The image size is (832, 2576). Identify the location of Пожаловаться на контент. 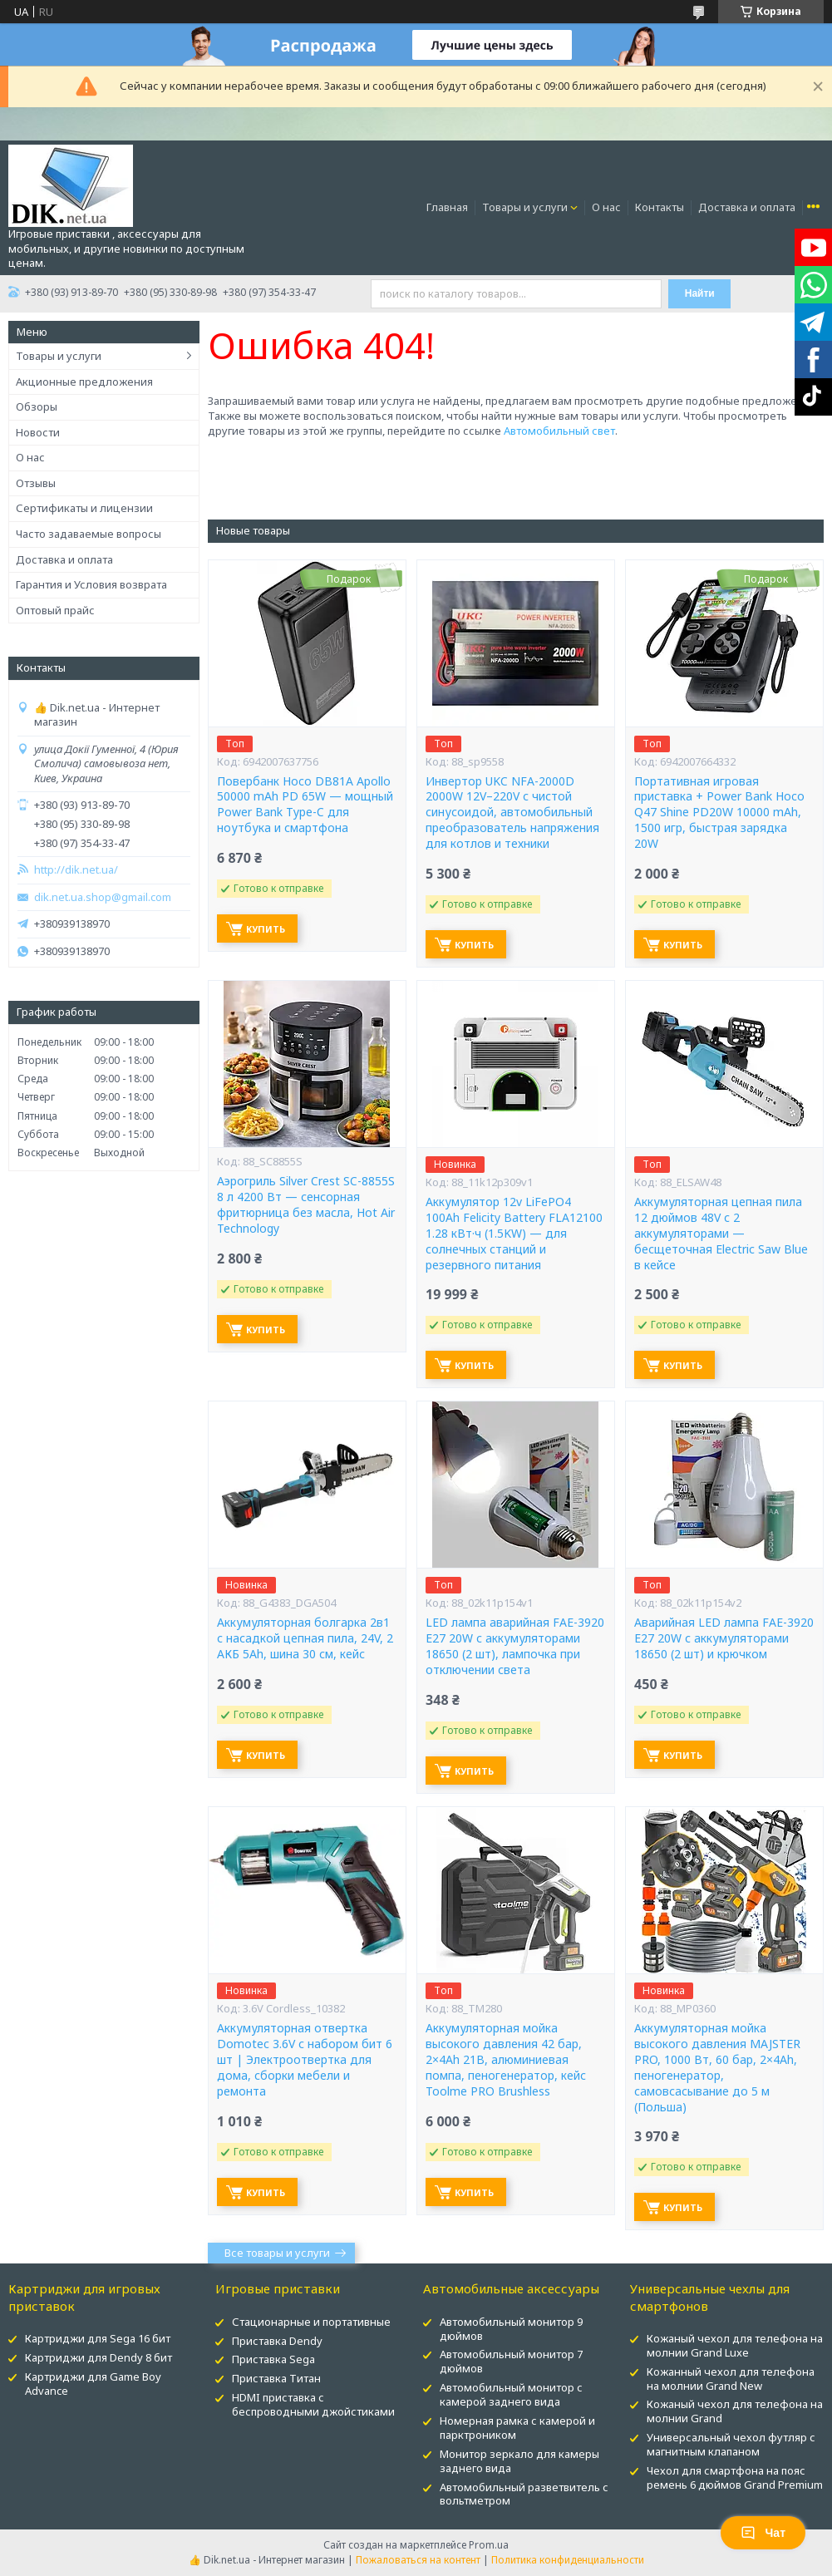
(418, 2560).